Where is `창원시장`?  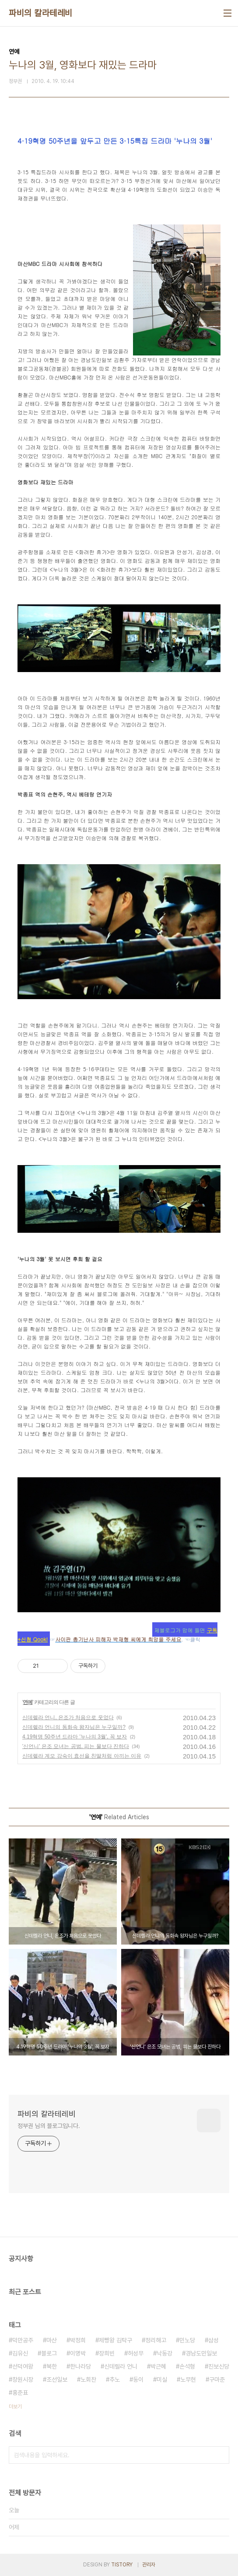
창원시장 is located at coordinates (22, 2379).